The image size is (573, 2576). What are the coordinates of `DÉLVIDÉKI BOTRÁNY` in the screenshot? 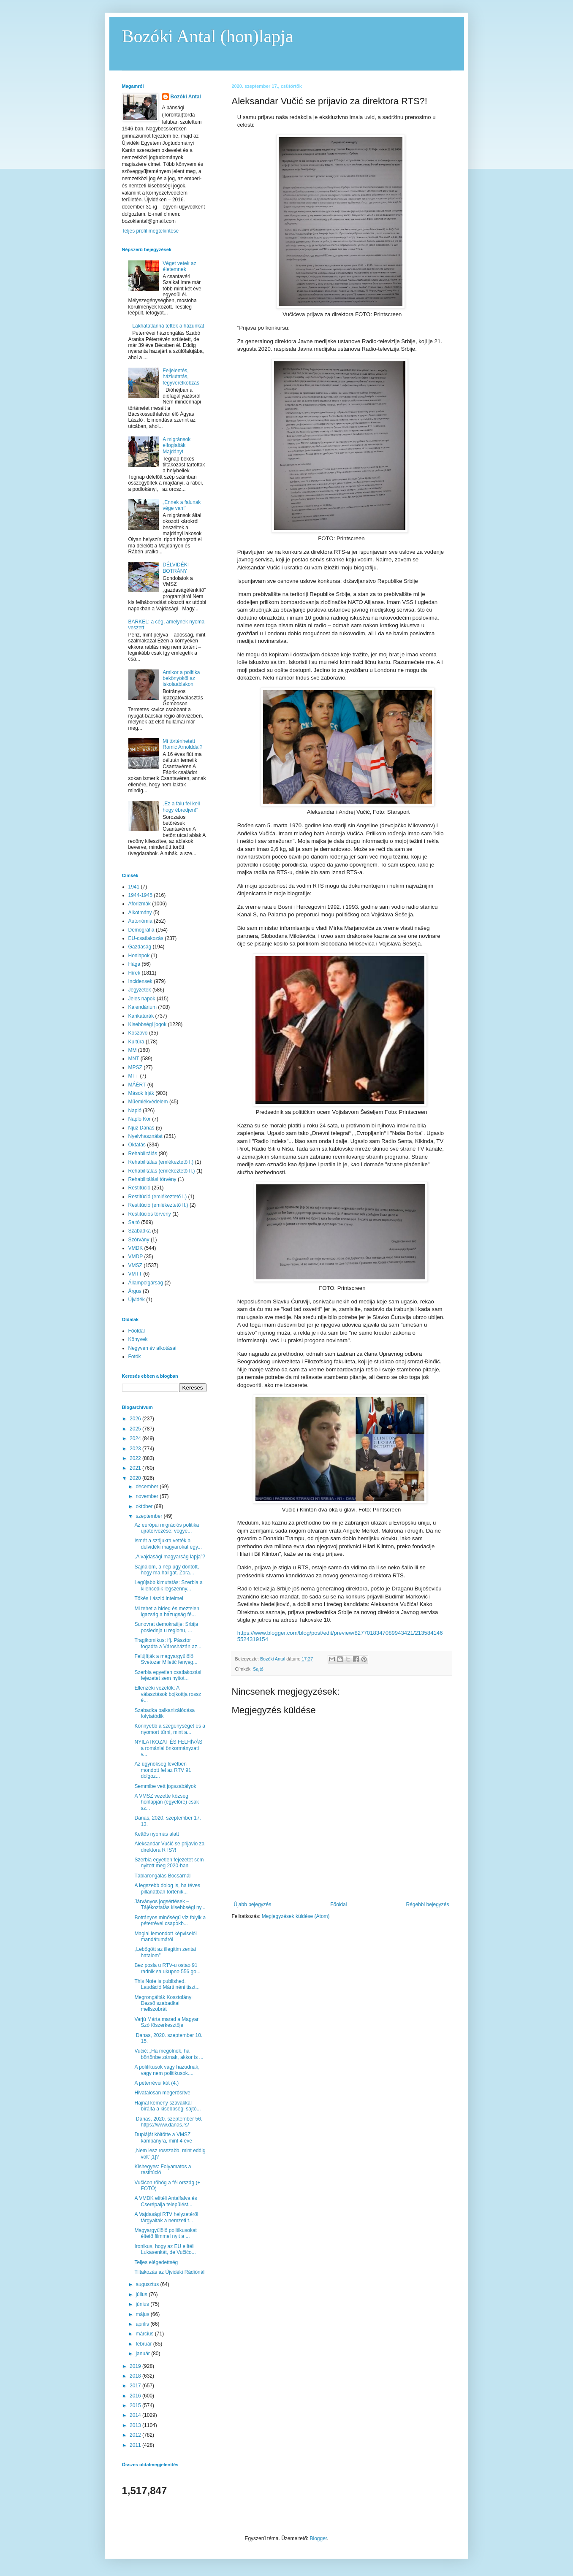 It's located at (176, 568).